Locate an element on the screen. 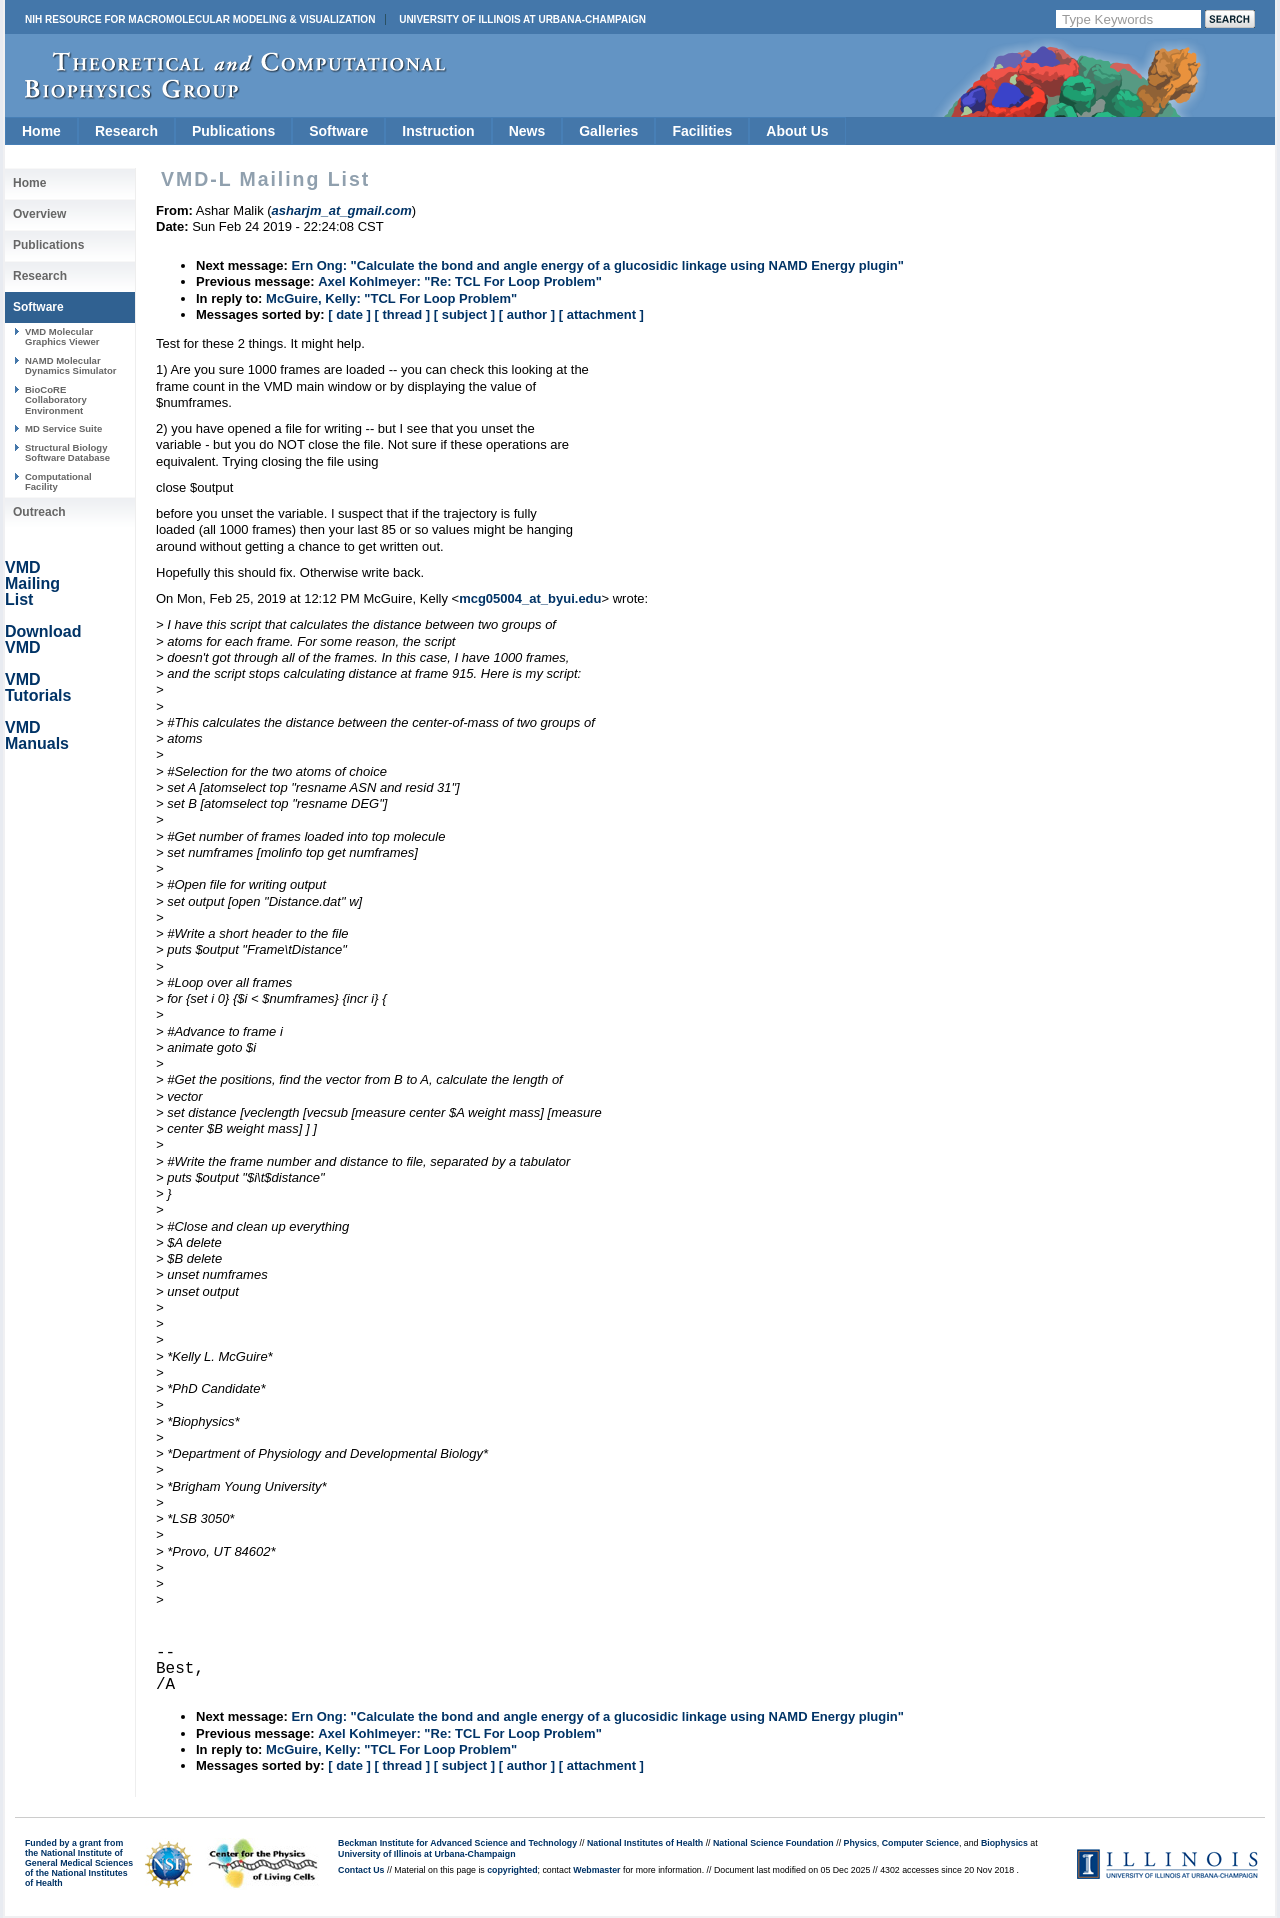 The width and height of the screenshot is (1280, 1918). Outreach is located at coordinates (39, 512).